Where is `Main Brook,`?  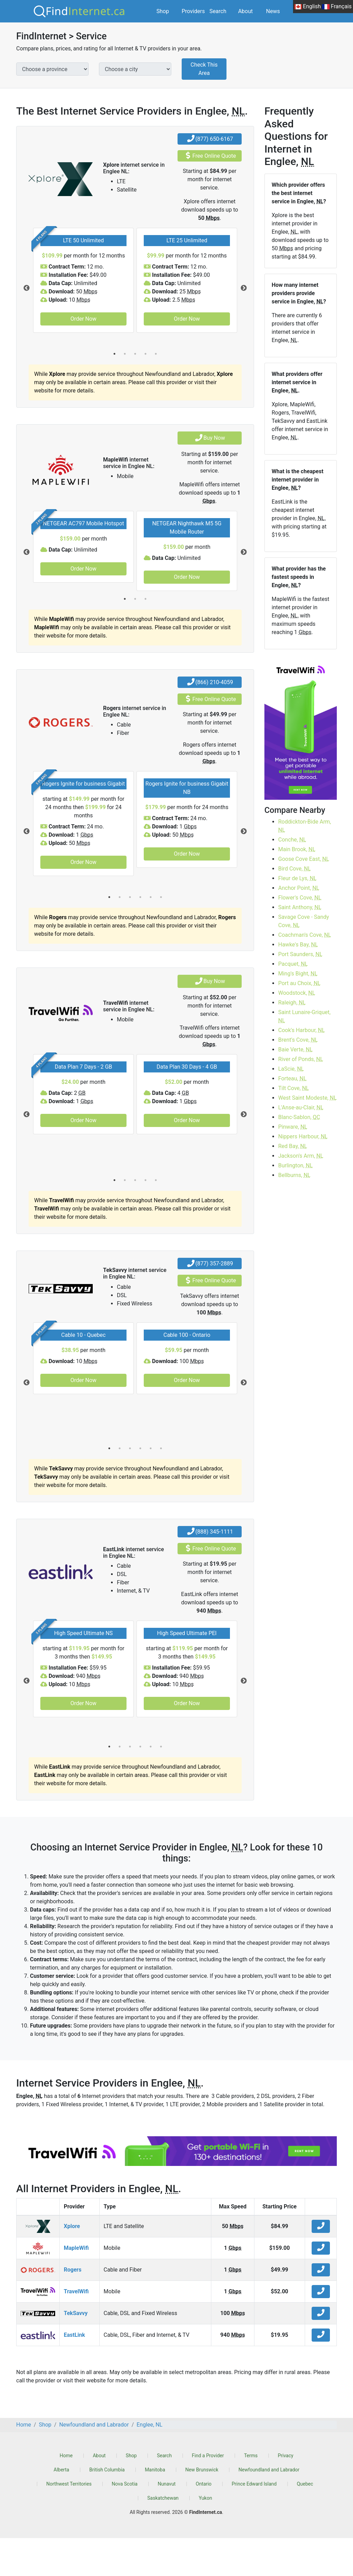 Main Brook, is located at coordinates (296, 849).